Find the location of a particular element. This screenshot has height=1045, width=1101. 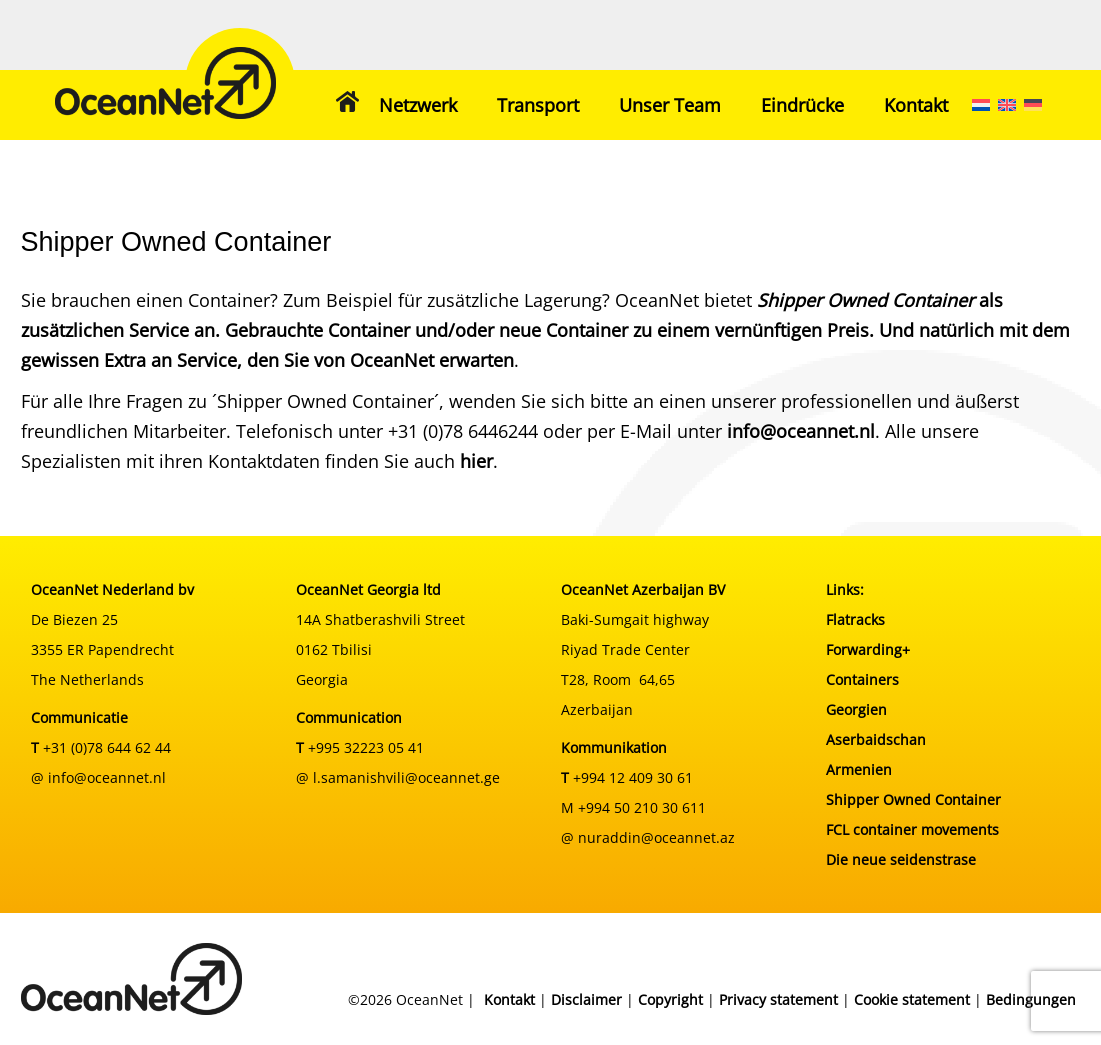

Armenien is located at coordinates (859, 769).